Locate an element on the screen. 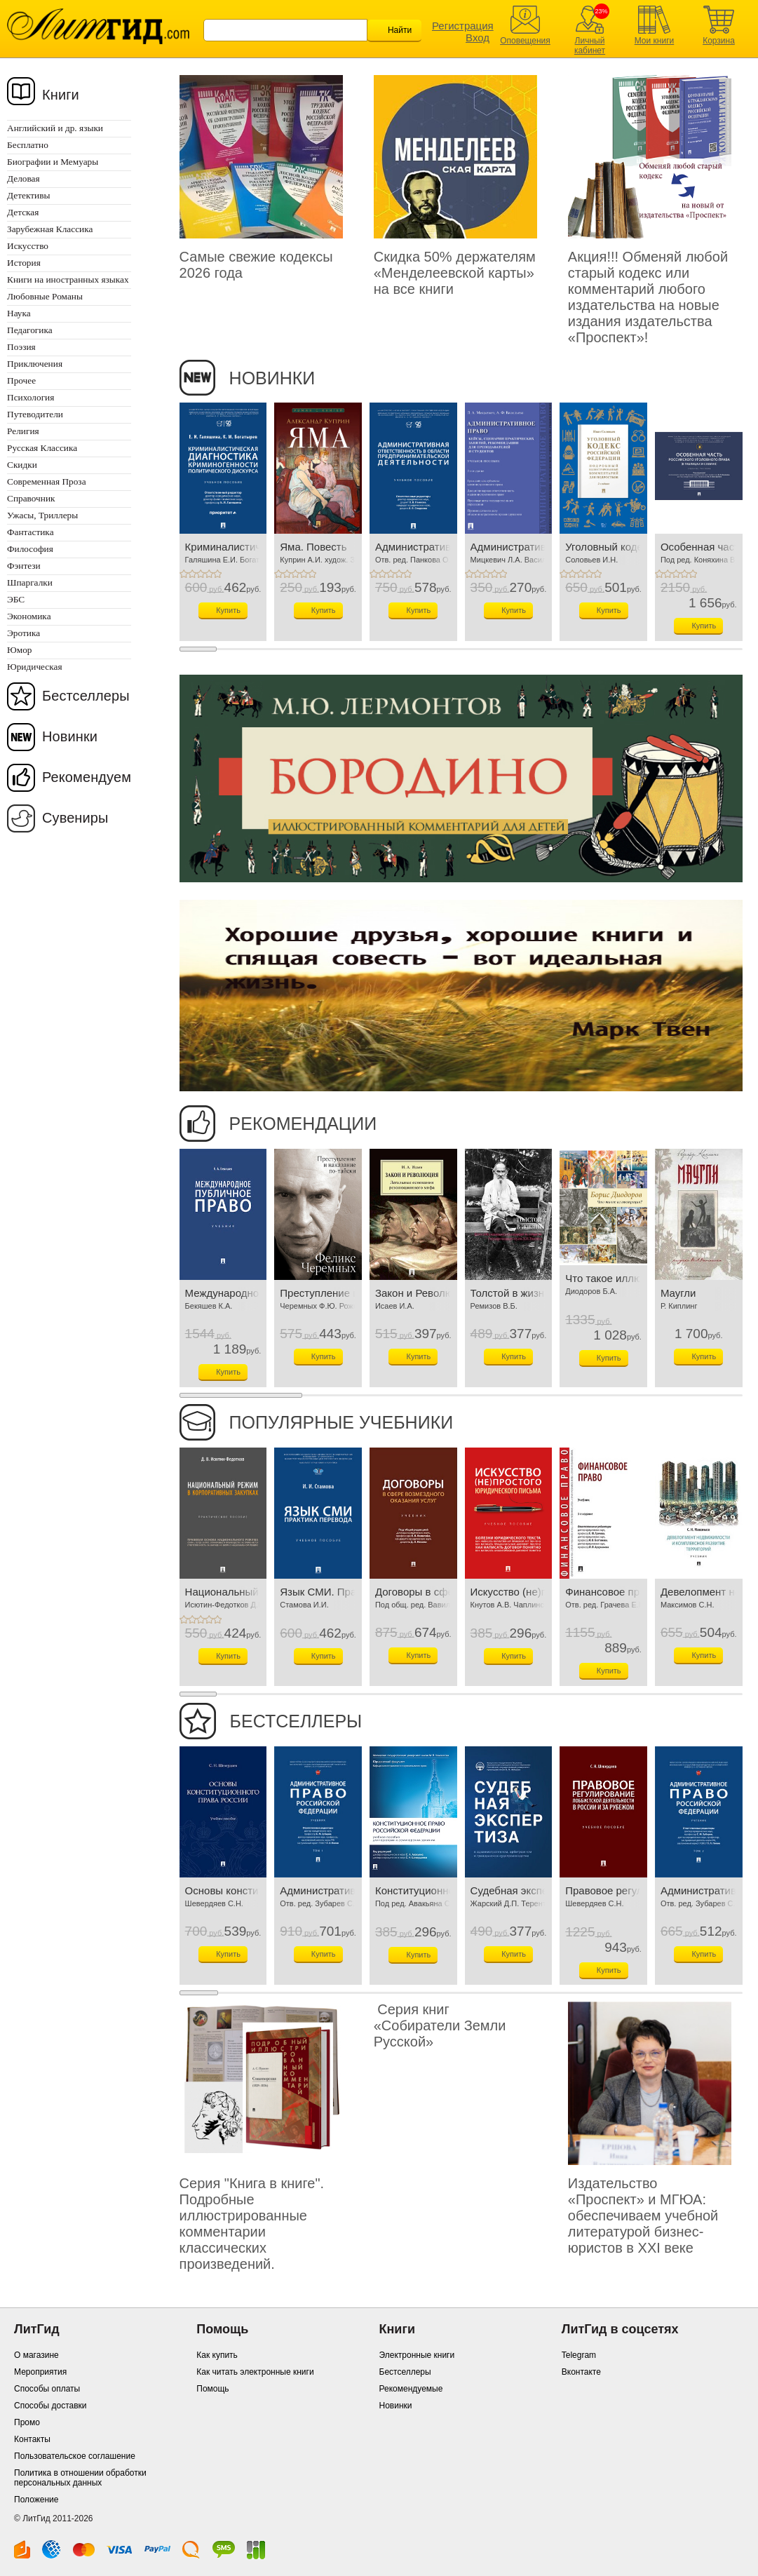 Image resolution: width=758 pixels, height=2576 pixels. Биографии и Мемуары is located at coordinates (52, 161).